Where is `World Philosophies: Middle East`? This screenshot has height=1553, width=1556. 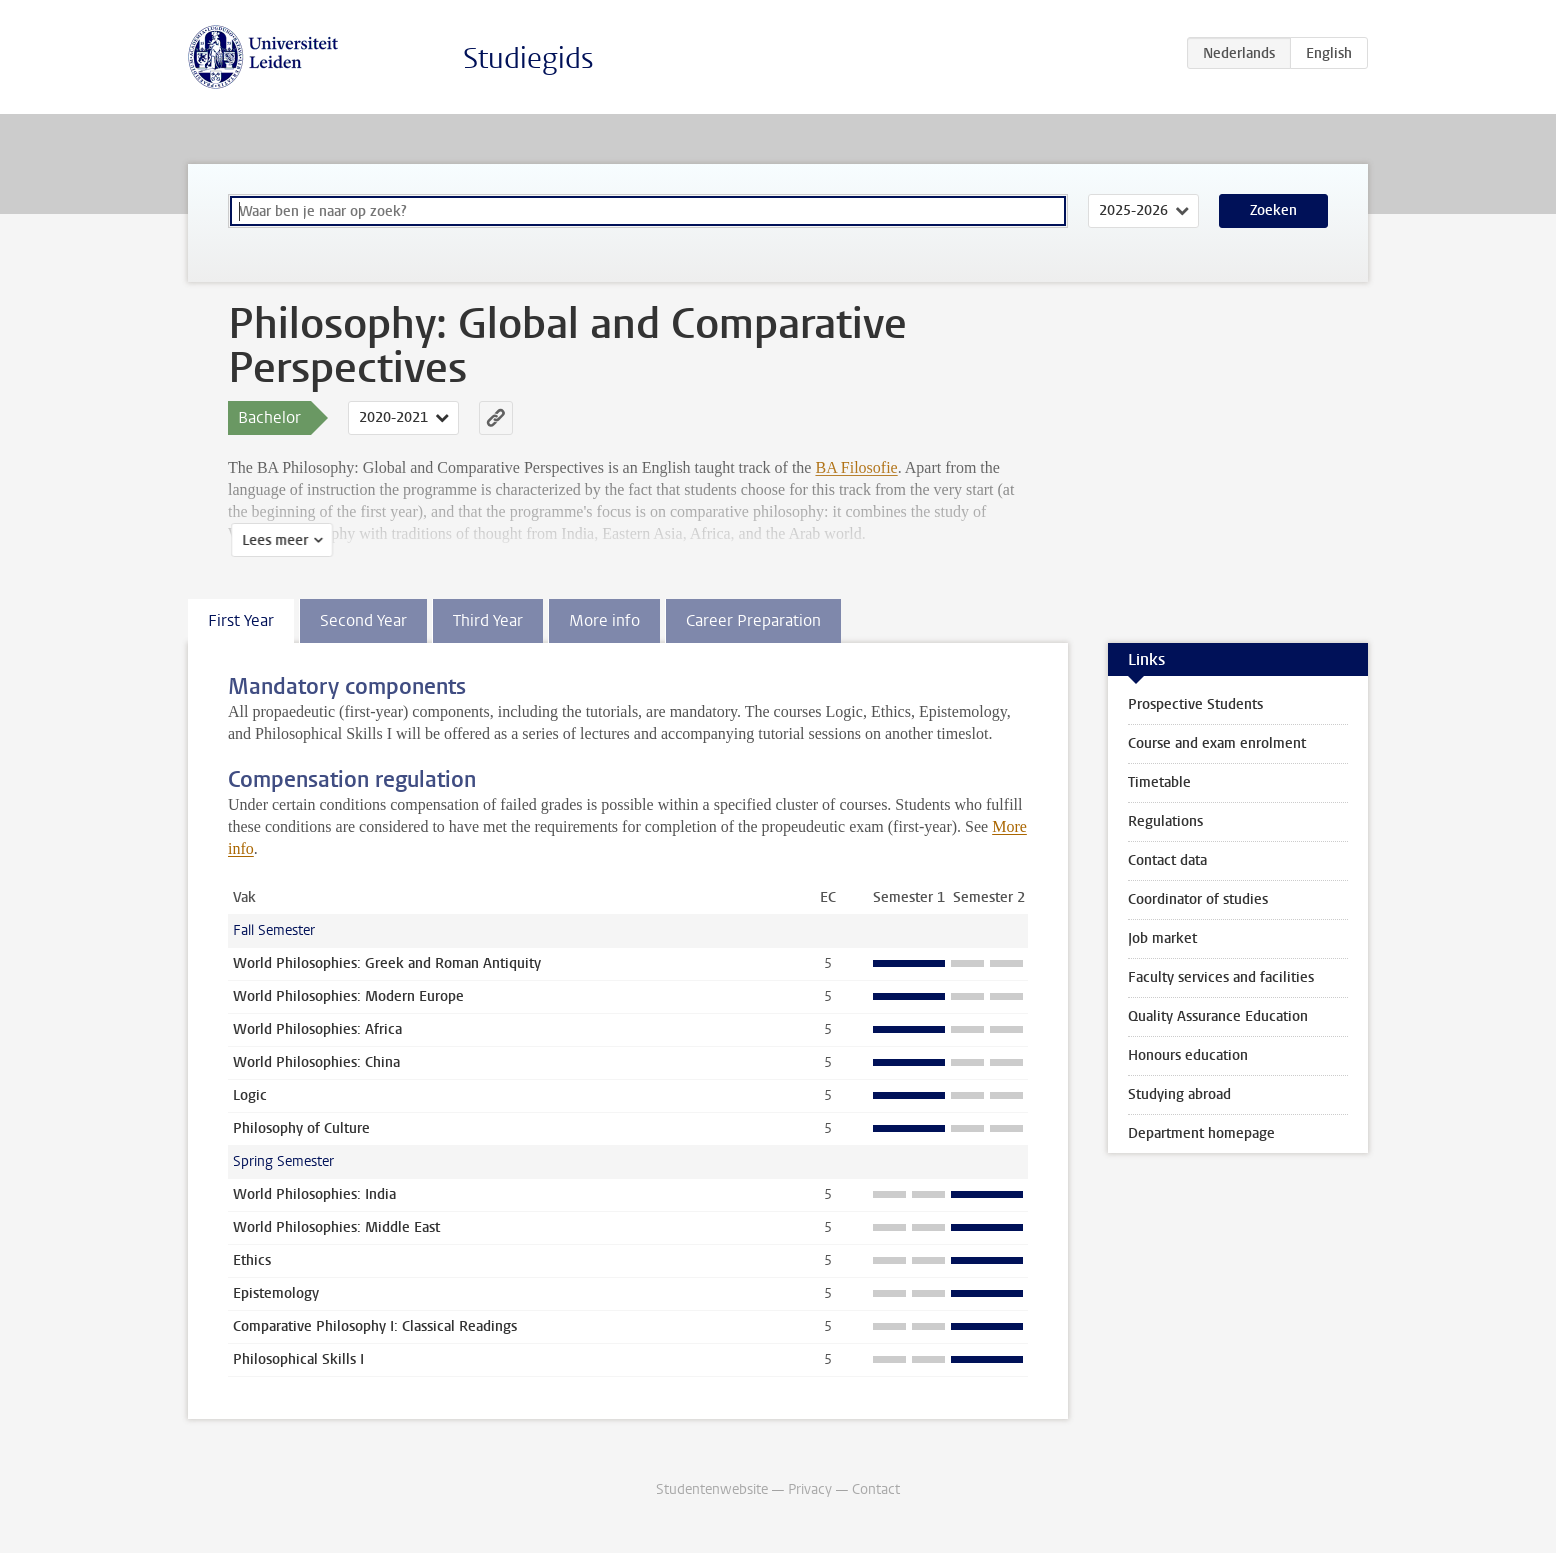 World Philosophies: Middle East is located at coordinates (336, 1227).